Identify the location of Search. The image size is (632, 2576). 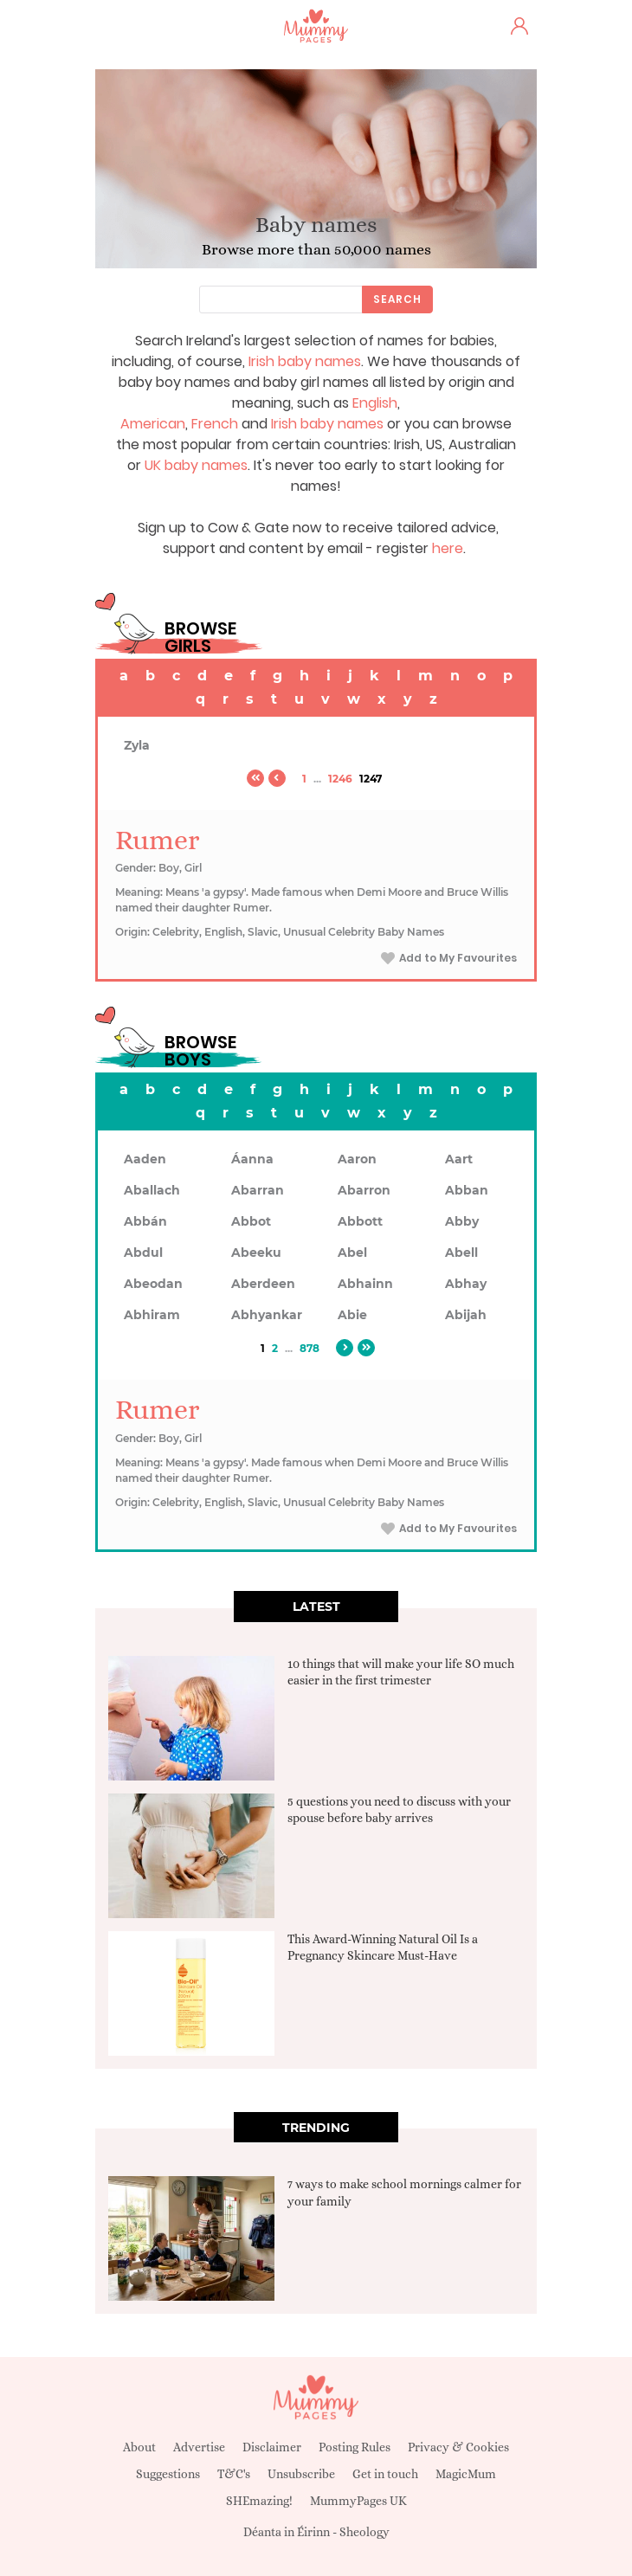
(397, 299).